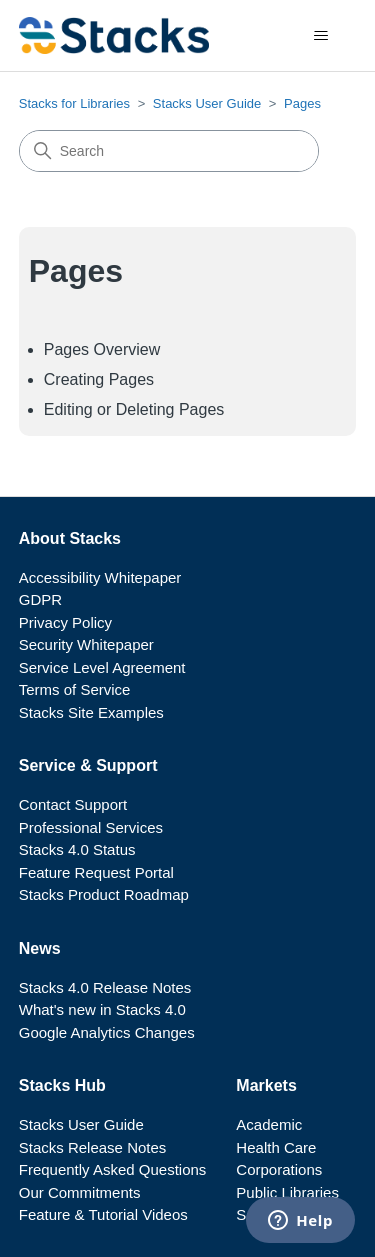 The image size is (375, 1257). What do you see at coordinates (320, 36) in the screenshot?
I see `[Toggle navigation menu]` at bounding box center [320, 36].